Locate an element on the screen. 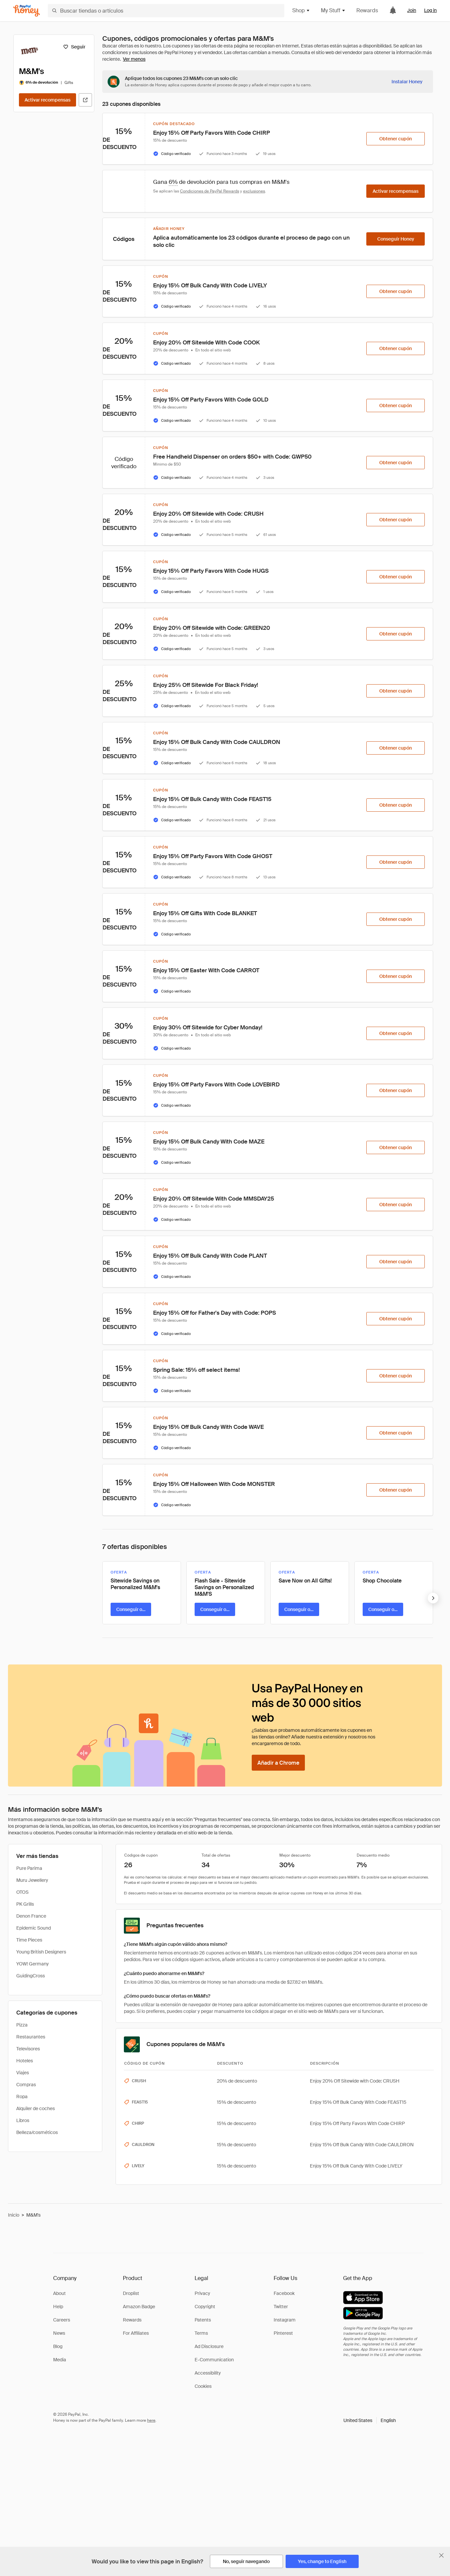 This screenshot has width=450, height=2576. Shop [button] is located at coordinates (301, 10).